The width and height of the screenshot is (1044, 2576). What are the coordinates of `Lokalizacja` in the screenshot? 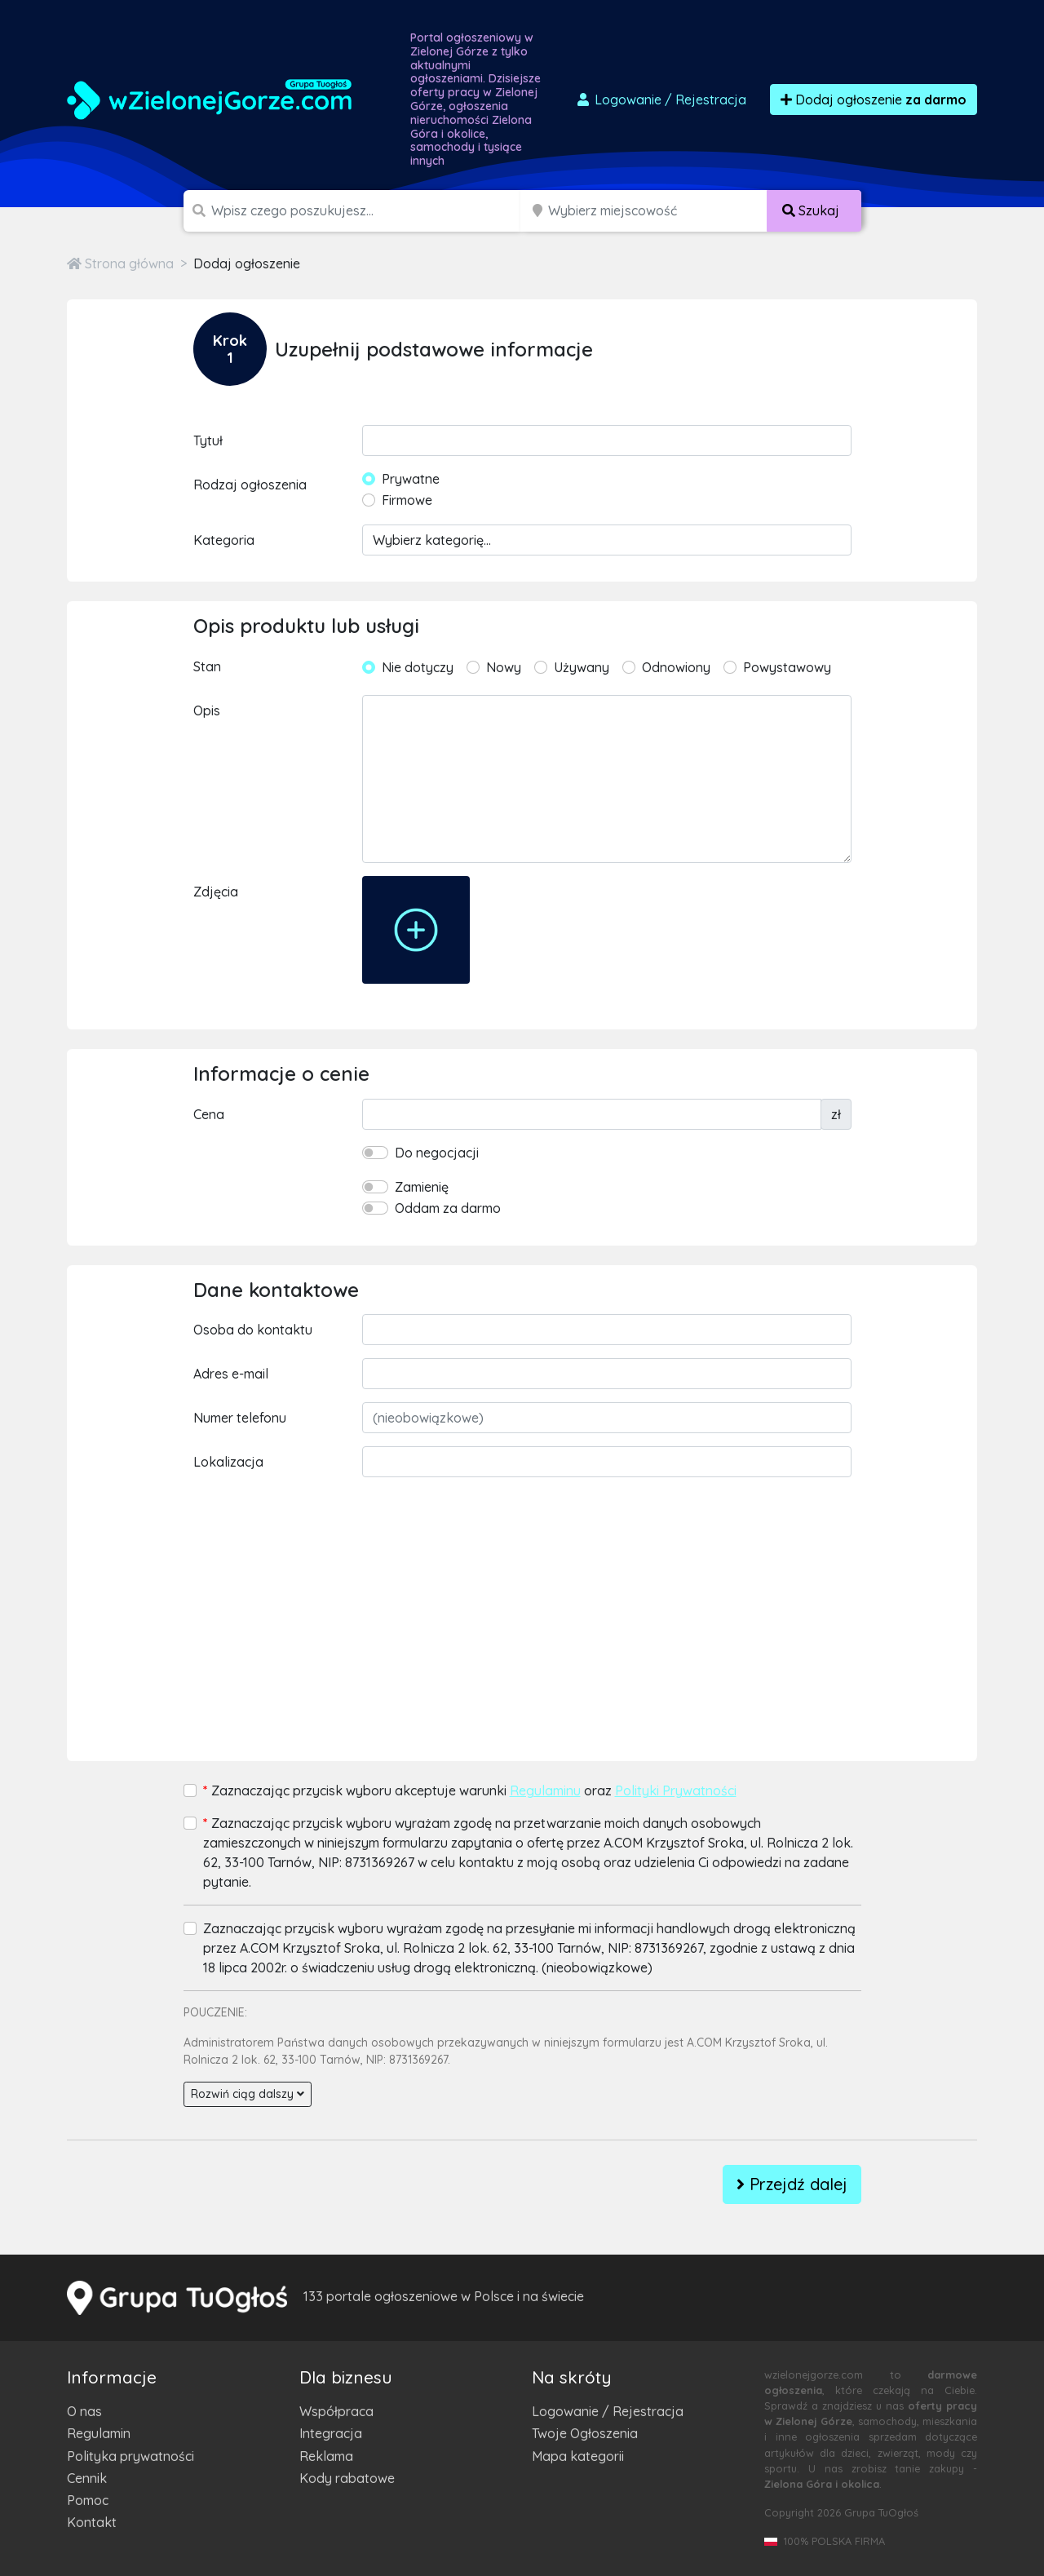 It's located at (228, 1462).